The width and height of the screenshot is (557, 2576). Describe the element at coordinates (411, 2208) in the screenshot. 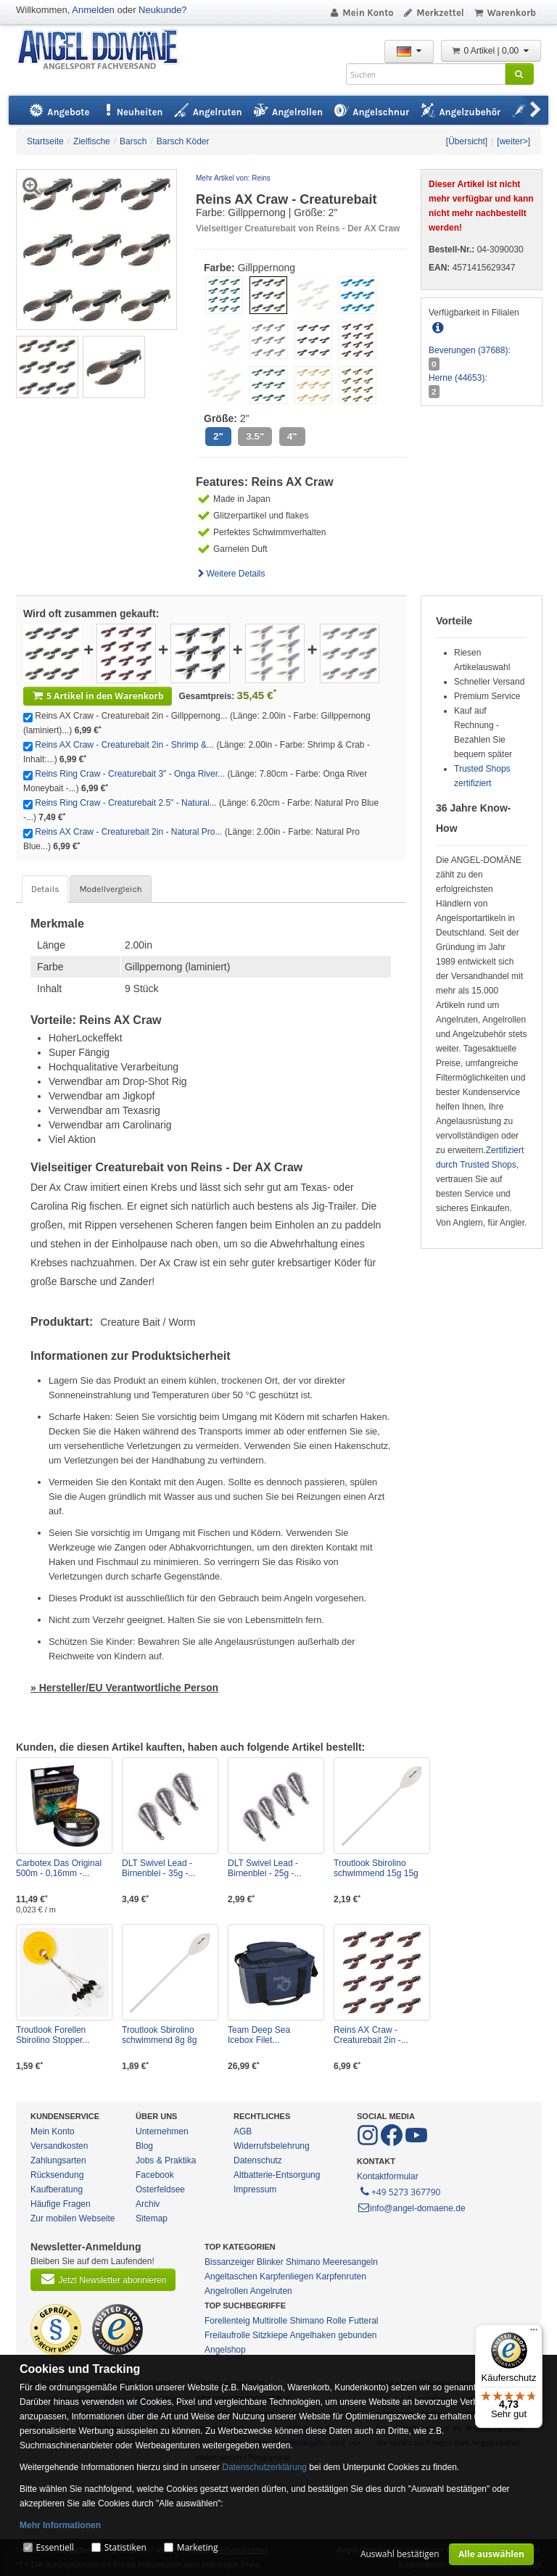

I see `info@angel-domaene.de` at that location.